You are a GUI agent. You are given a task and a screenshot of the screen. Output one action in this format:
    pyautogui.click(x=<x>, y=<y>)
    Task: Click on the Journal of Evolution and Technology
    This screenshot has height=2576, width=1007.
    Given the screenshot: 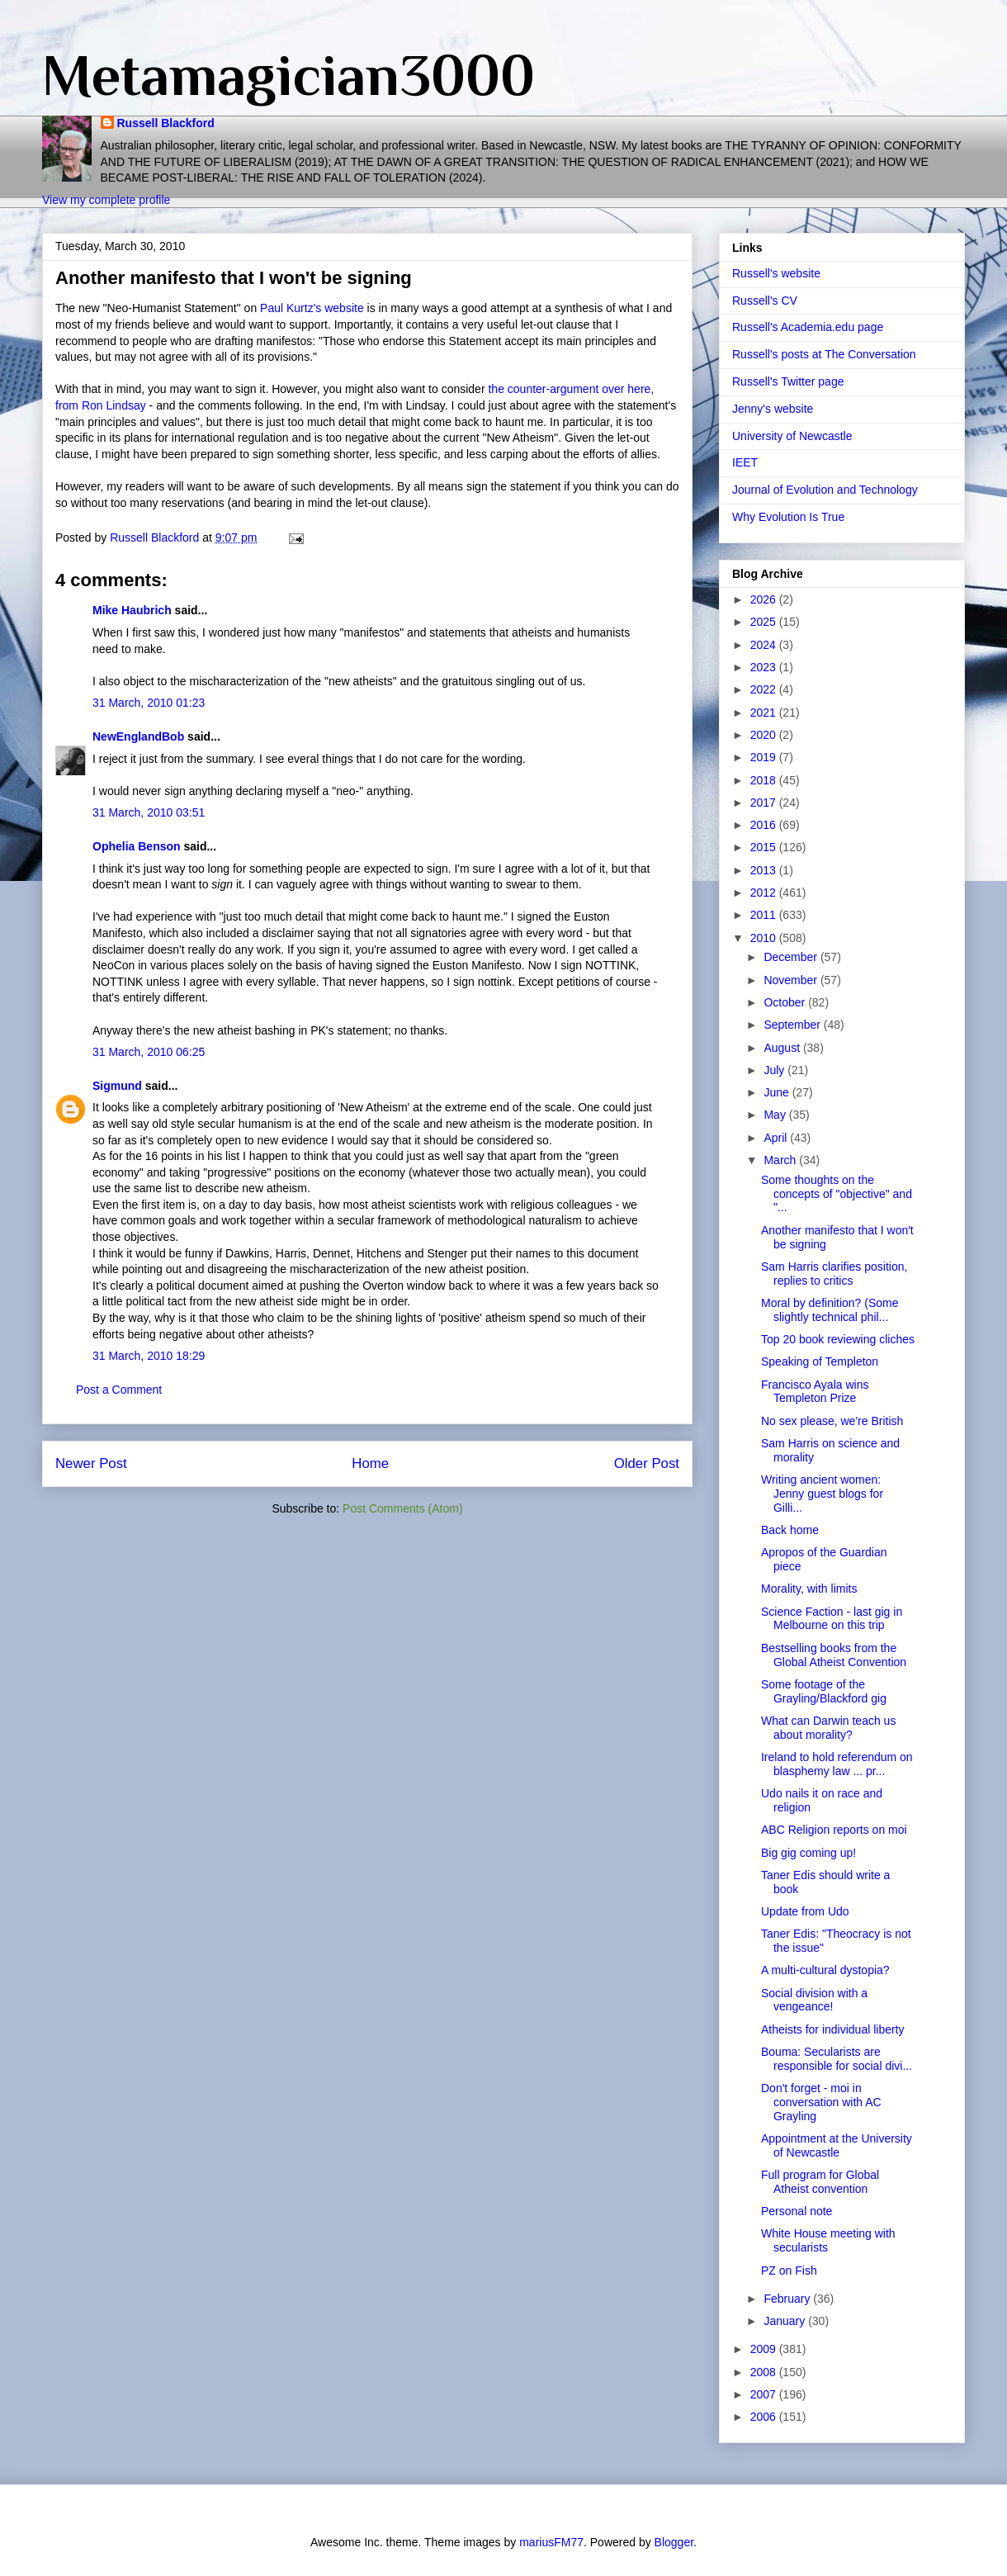 What is the action you would take?
    pyautogui.click(x=825, y=489)
    